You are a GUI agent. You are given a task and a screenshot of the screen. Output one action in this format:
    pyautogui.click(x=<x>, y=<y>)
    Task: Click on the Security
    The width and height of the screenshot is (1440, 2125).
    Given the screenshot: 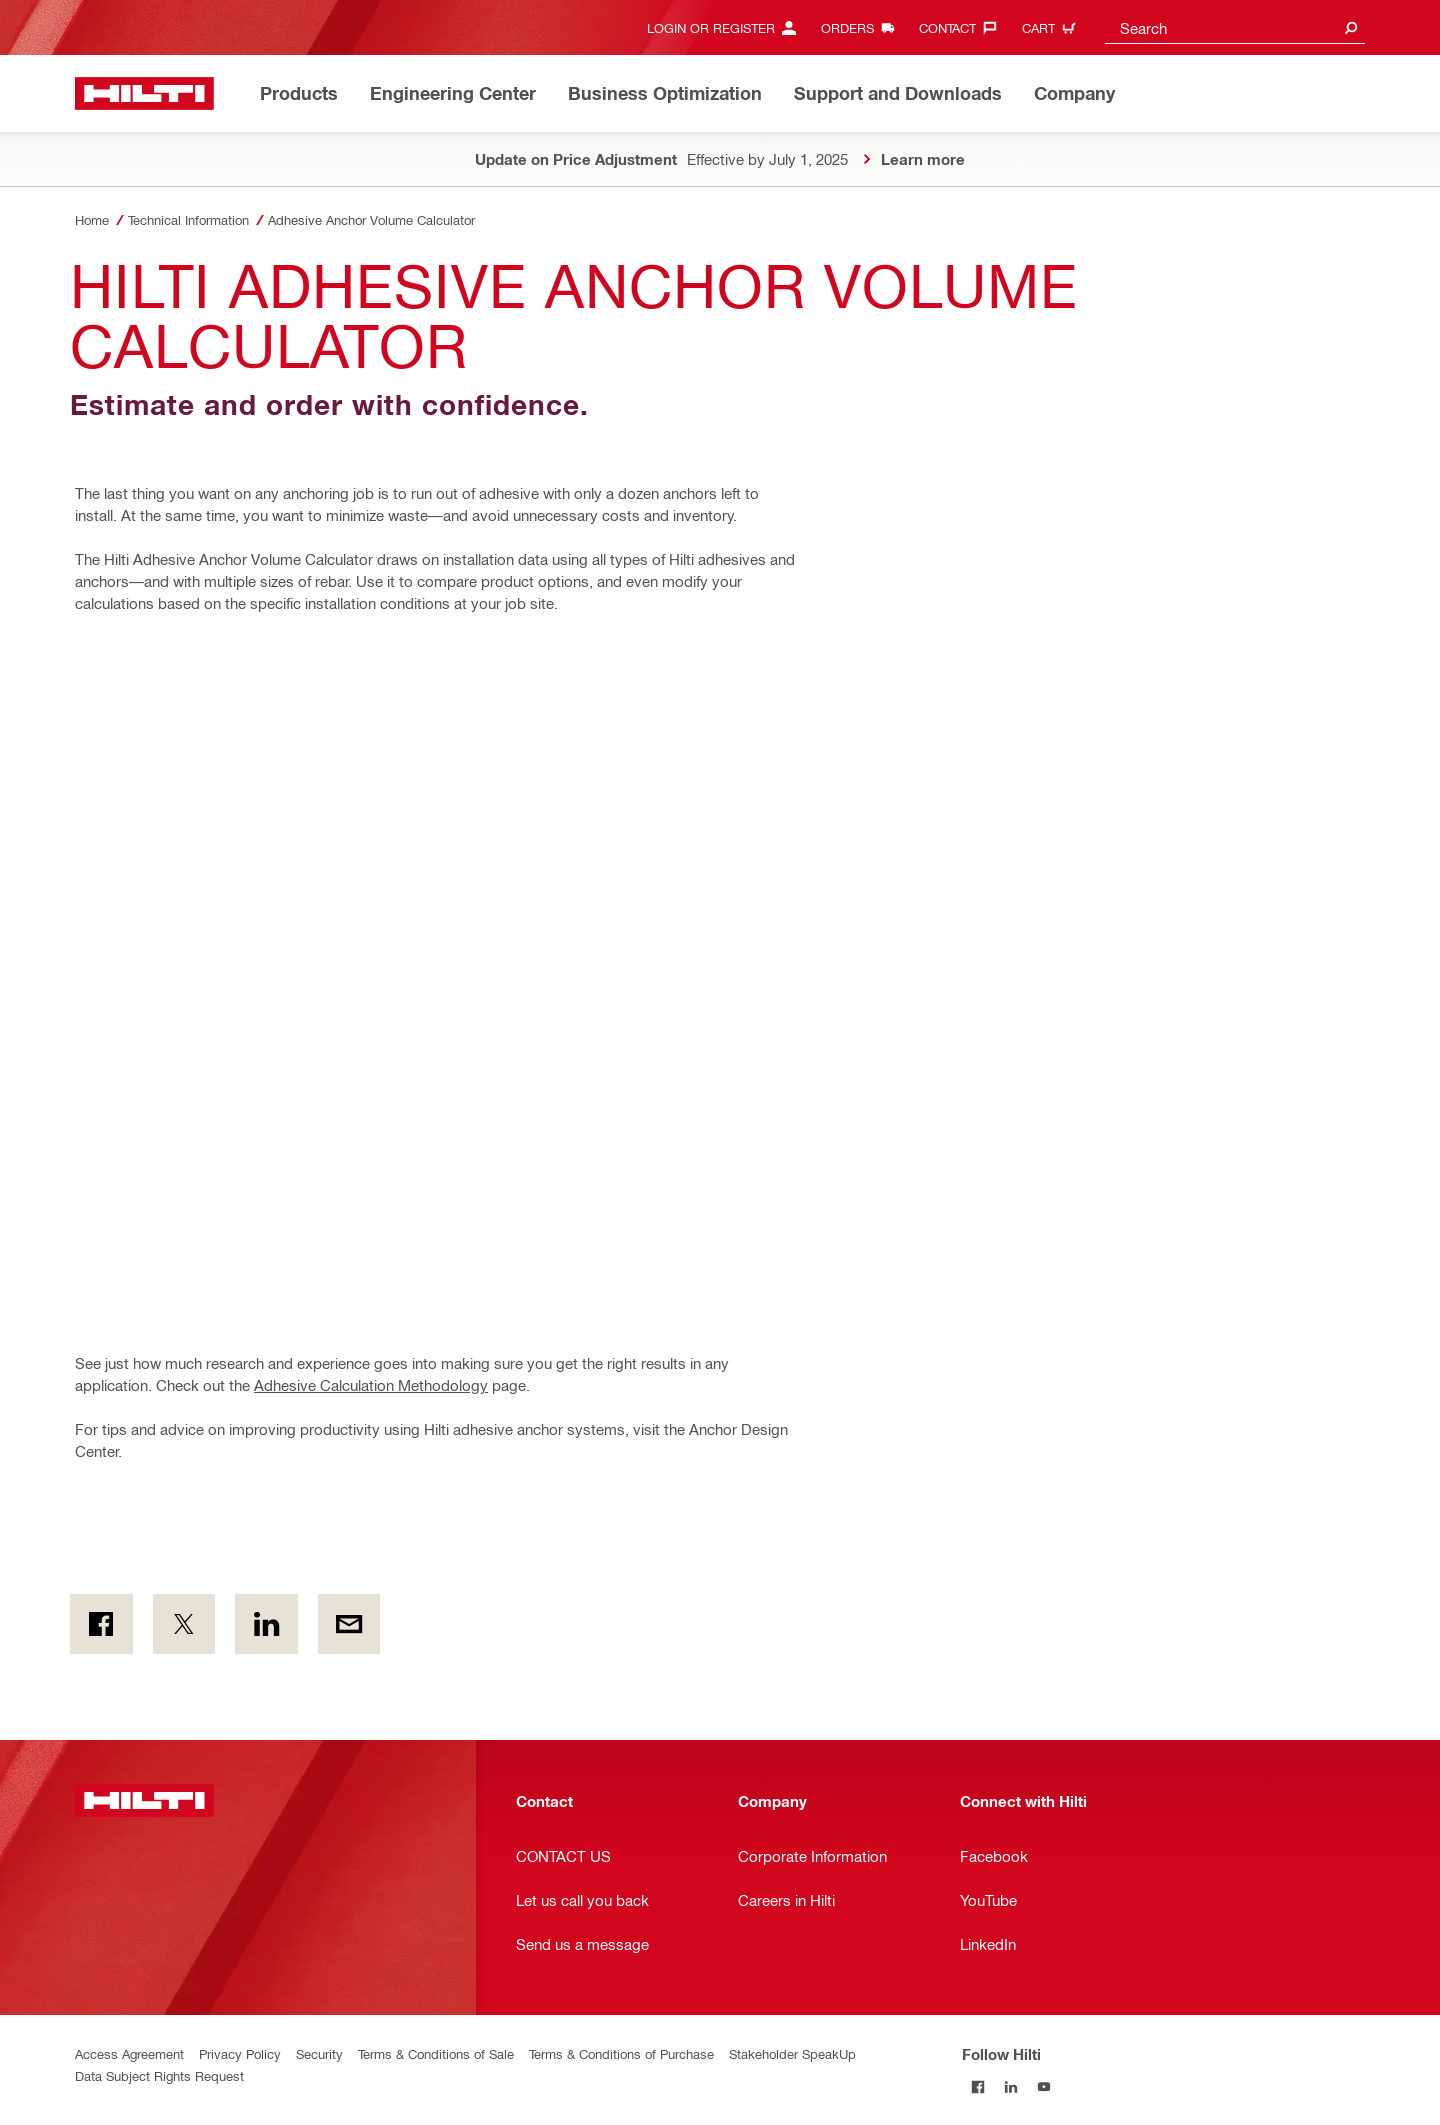 What is the action you would take?
    pyautogui.click(x=319, y=2053)
    